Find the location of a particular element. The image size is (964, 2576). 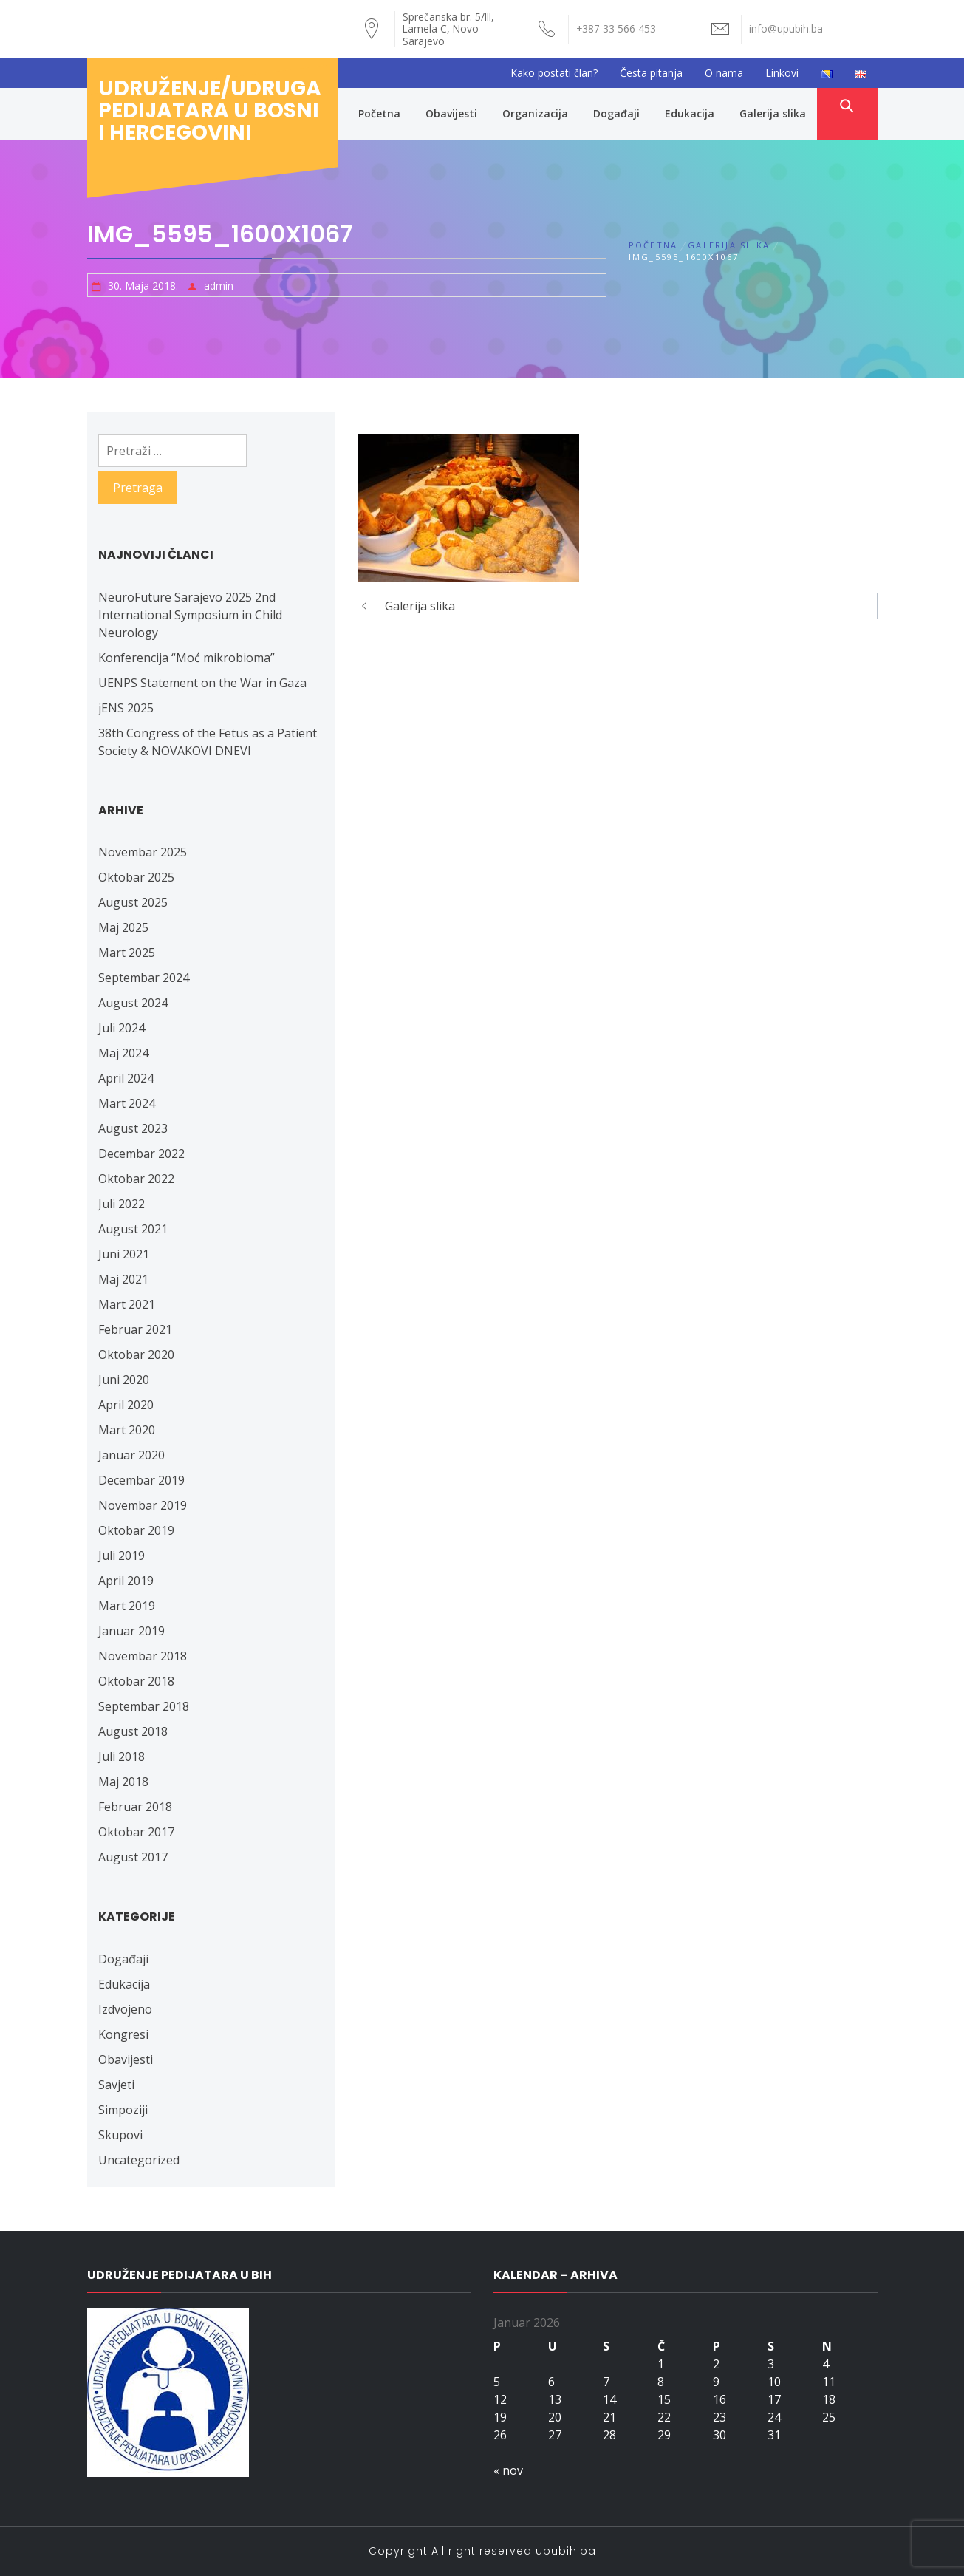

Juni 2020 is located at coordinates (123, 1380).